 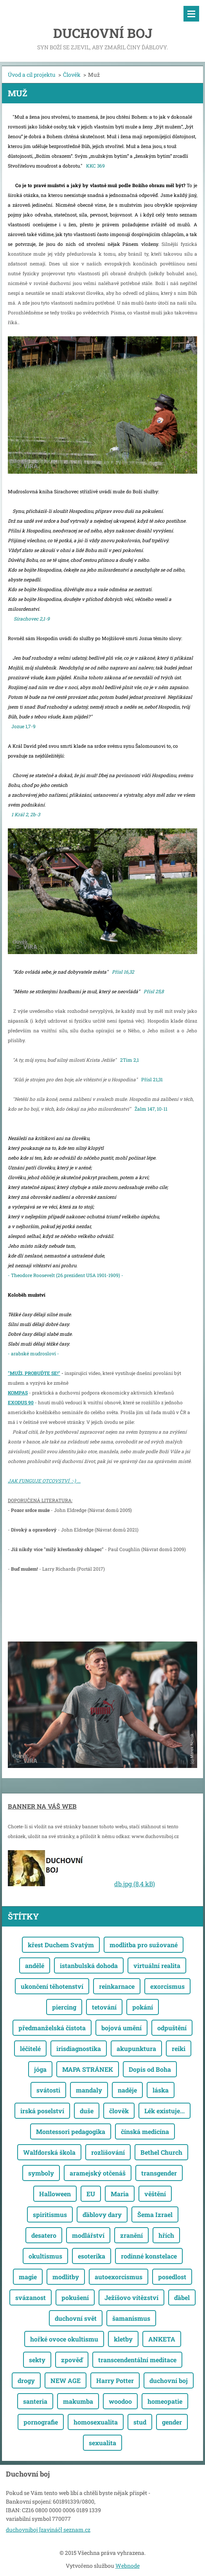 What do you see at coordinates (75, 2297) in the screenshot?
I see `pokušení` at bounding box center [75, 2297].